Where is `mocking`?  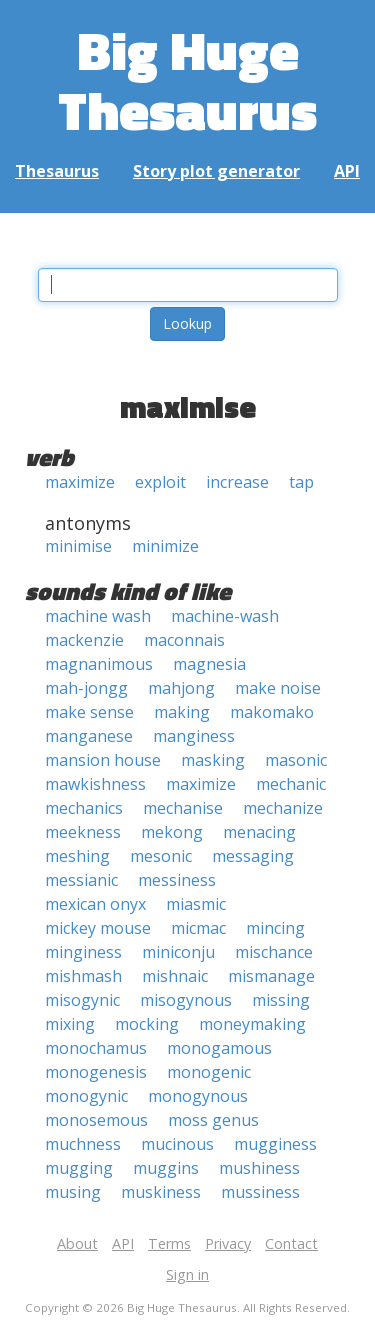 mocking is located at coordinates (147, 1024).